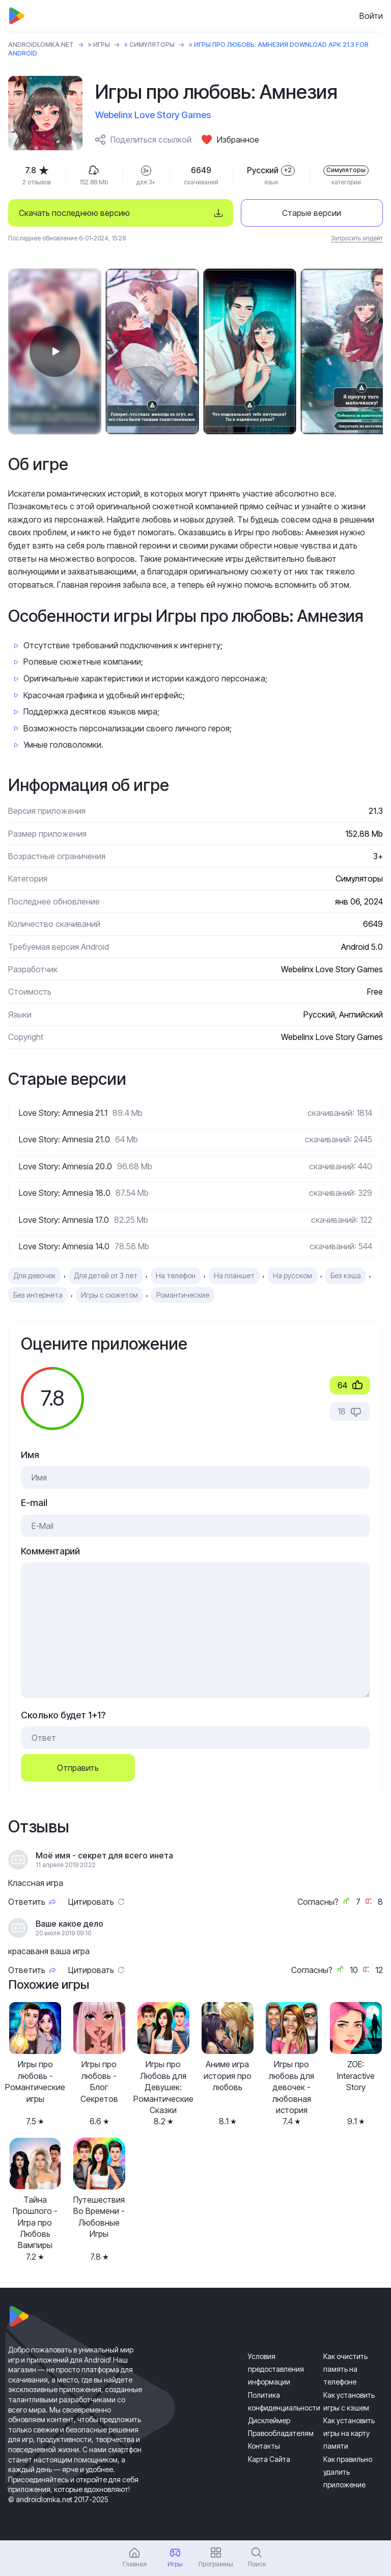 This screenshot has width=391, height=2576. I want to click on Карта Сайта, so click(269, 2459).